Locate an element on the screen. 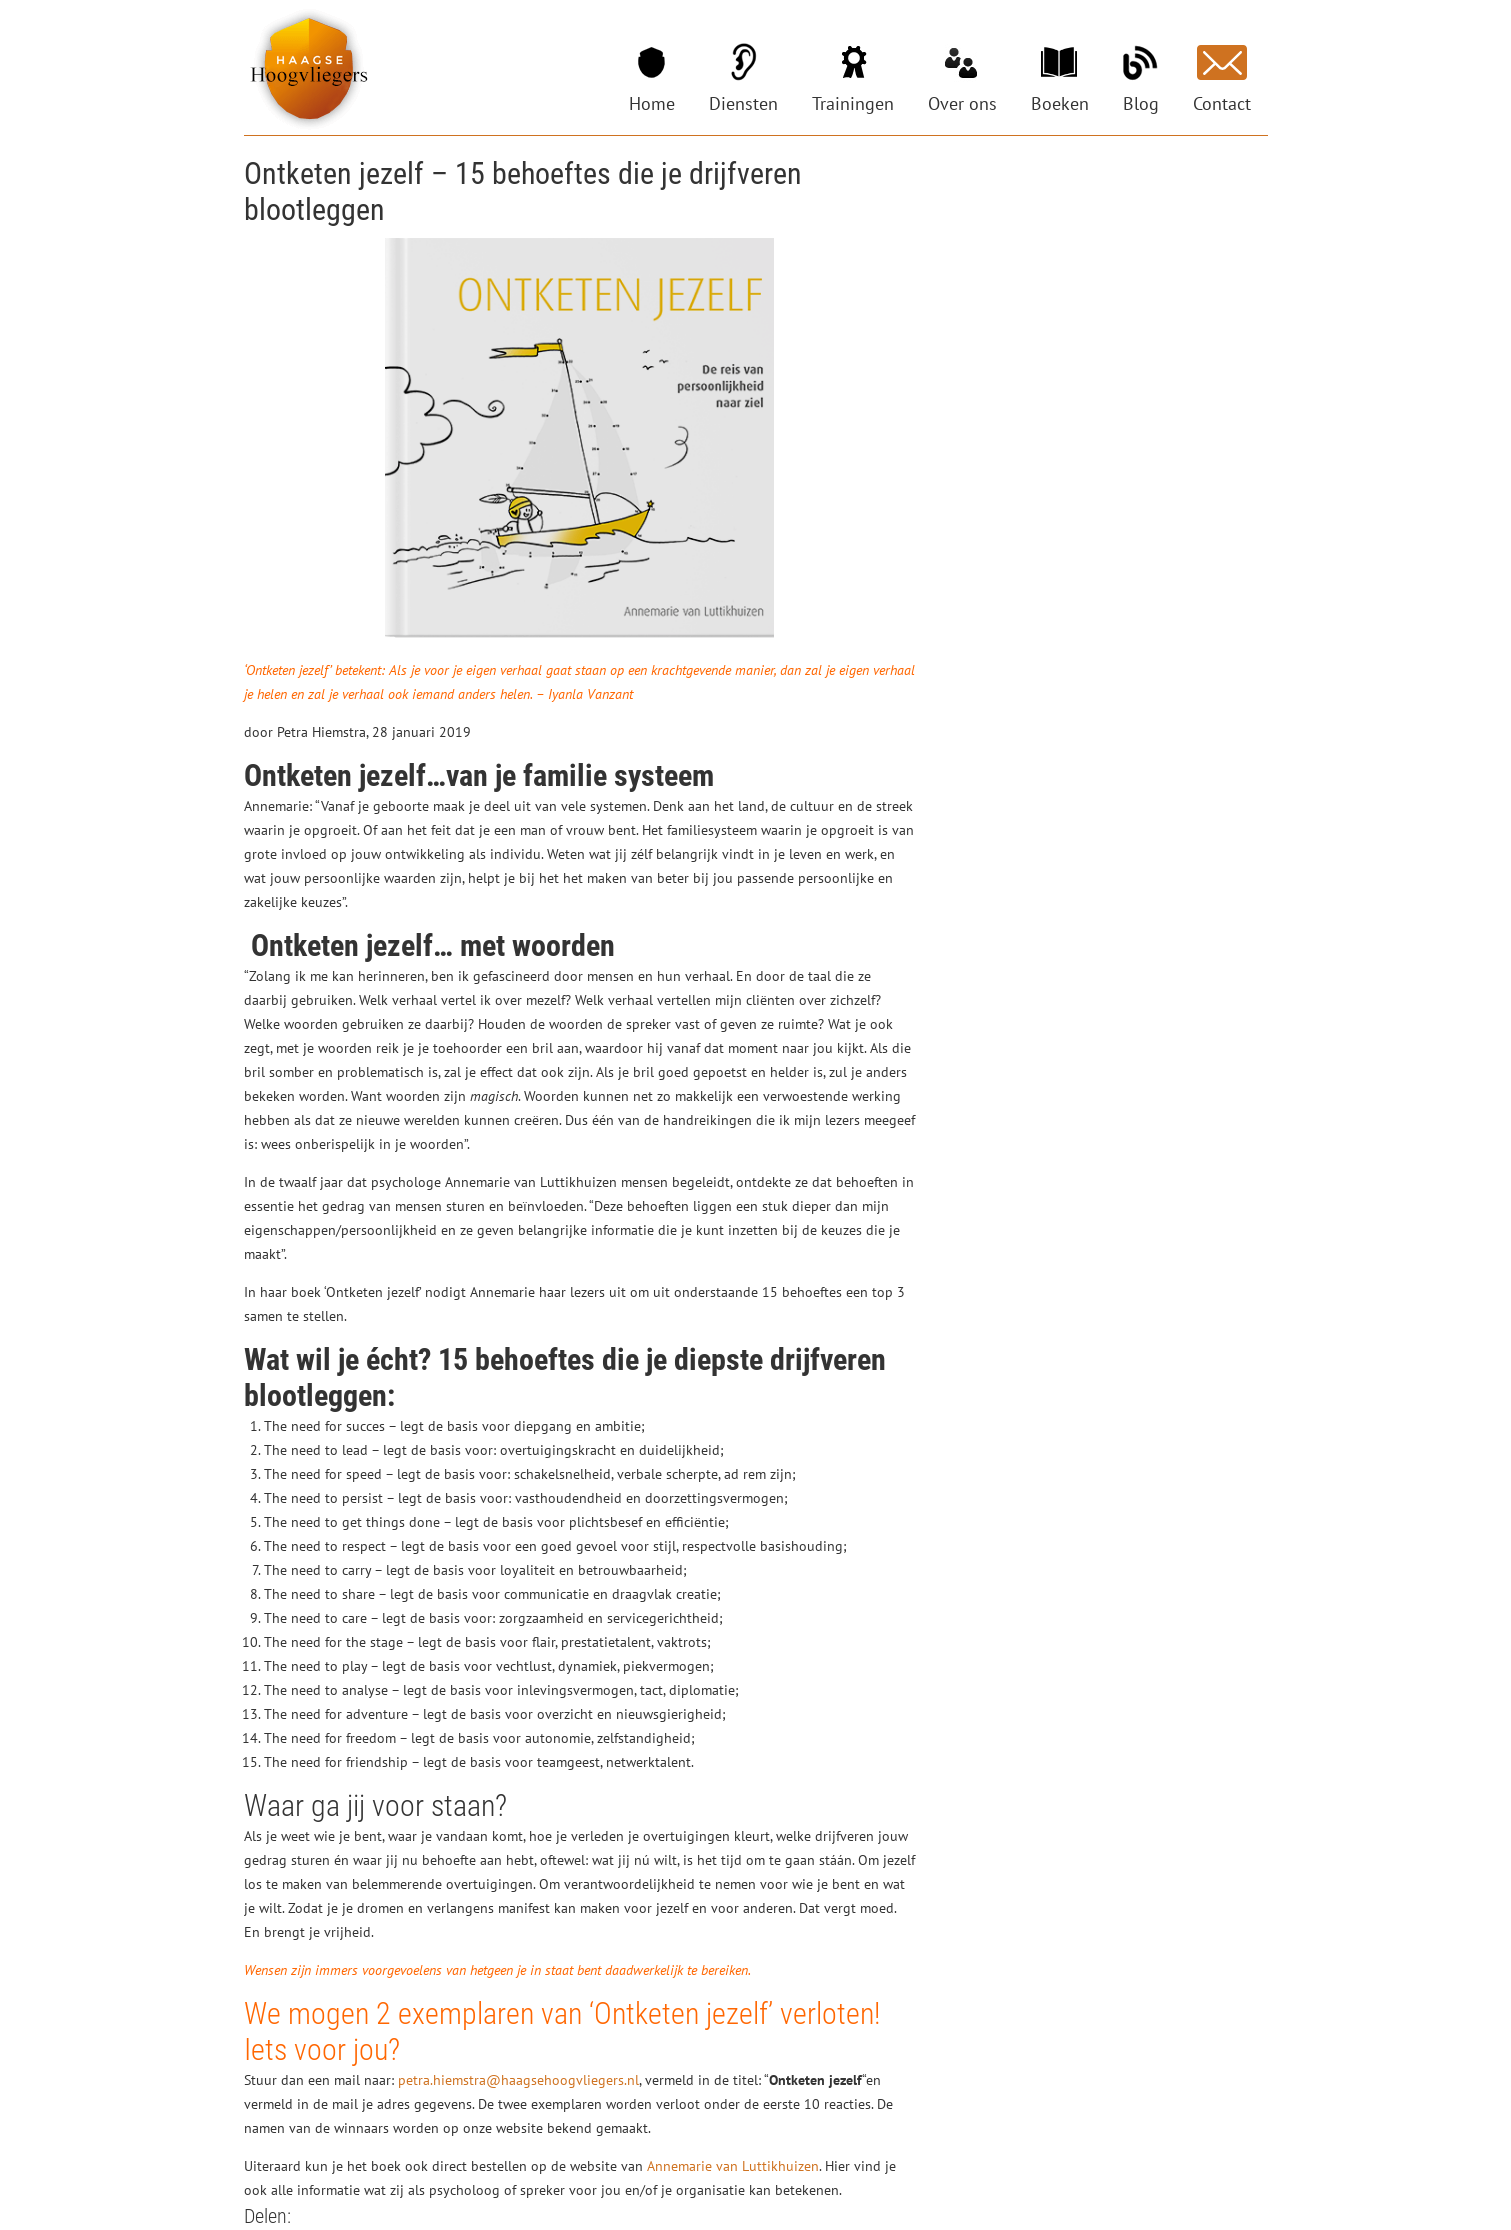  Diensten is located at coordinates (743, 103).